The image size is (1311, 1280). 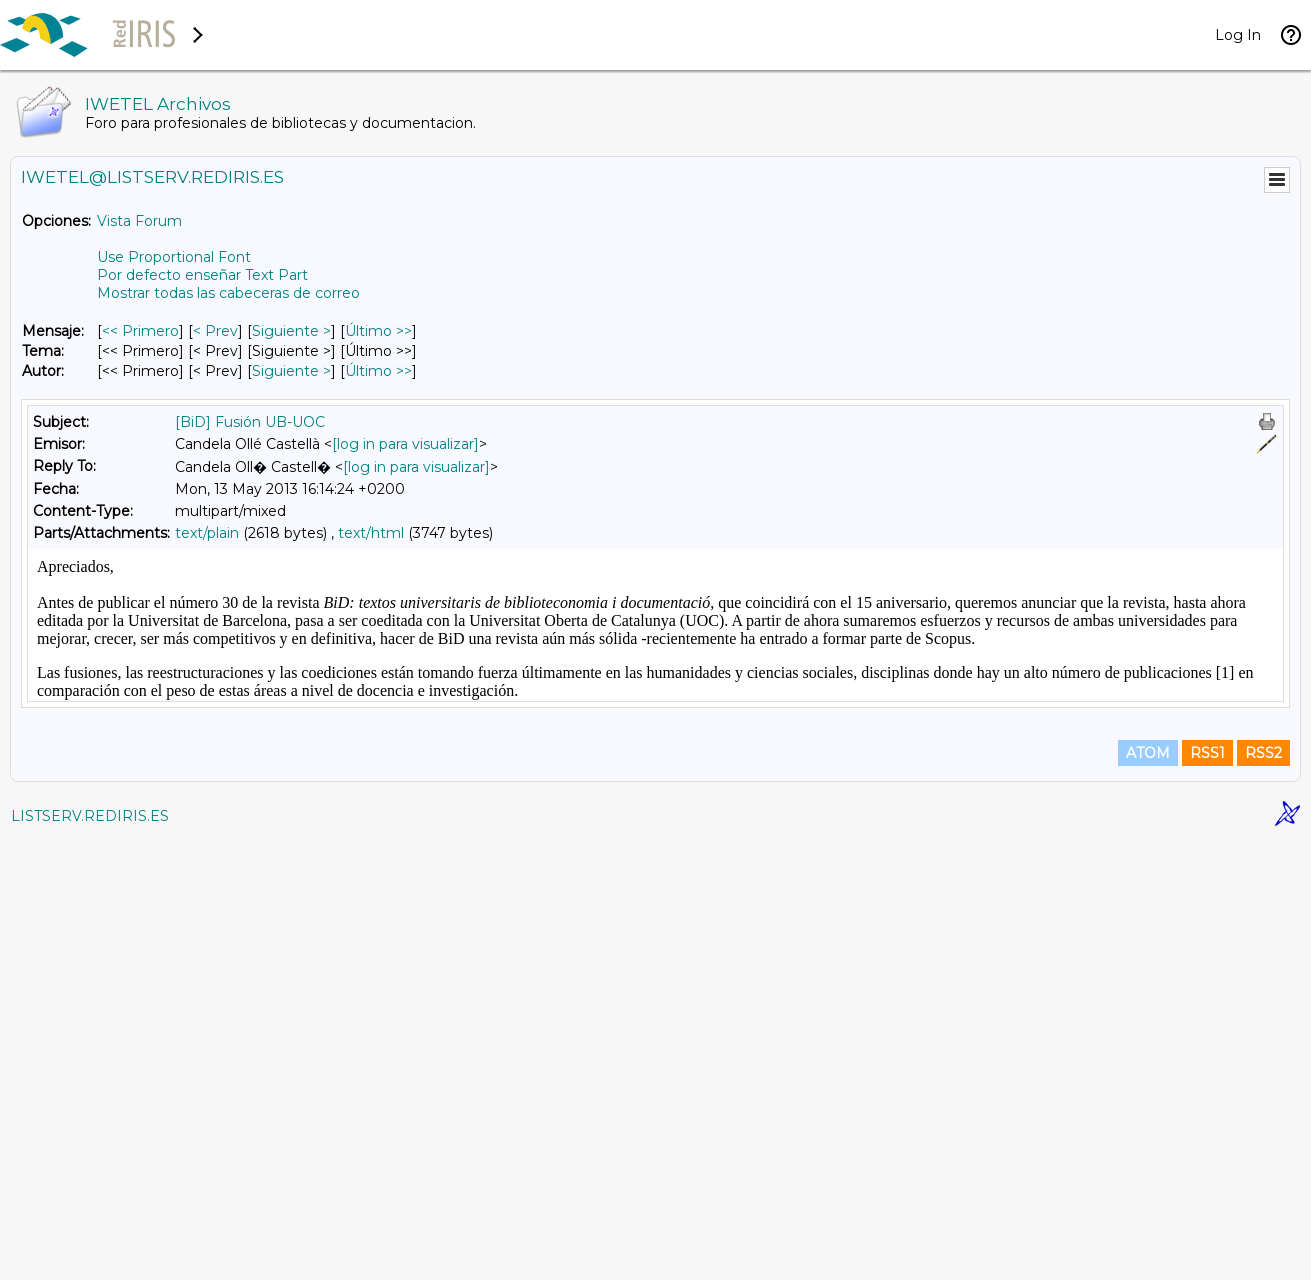 What do you see at coordinates (1207, 1192) in the screenshot?
I see `RSS1` at bounding box center [1207, 1192].